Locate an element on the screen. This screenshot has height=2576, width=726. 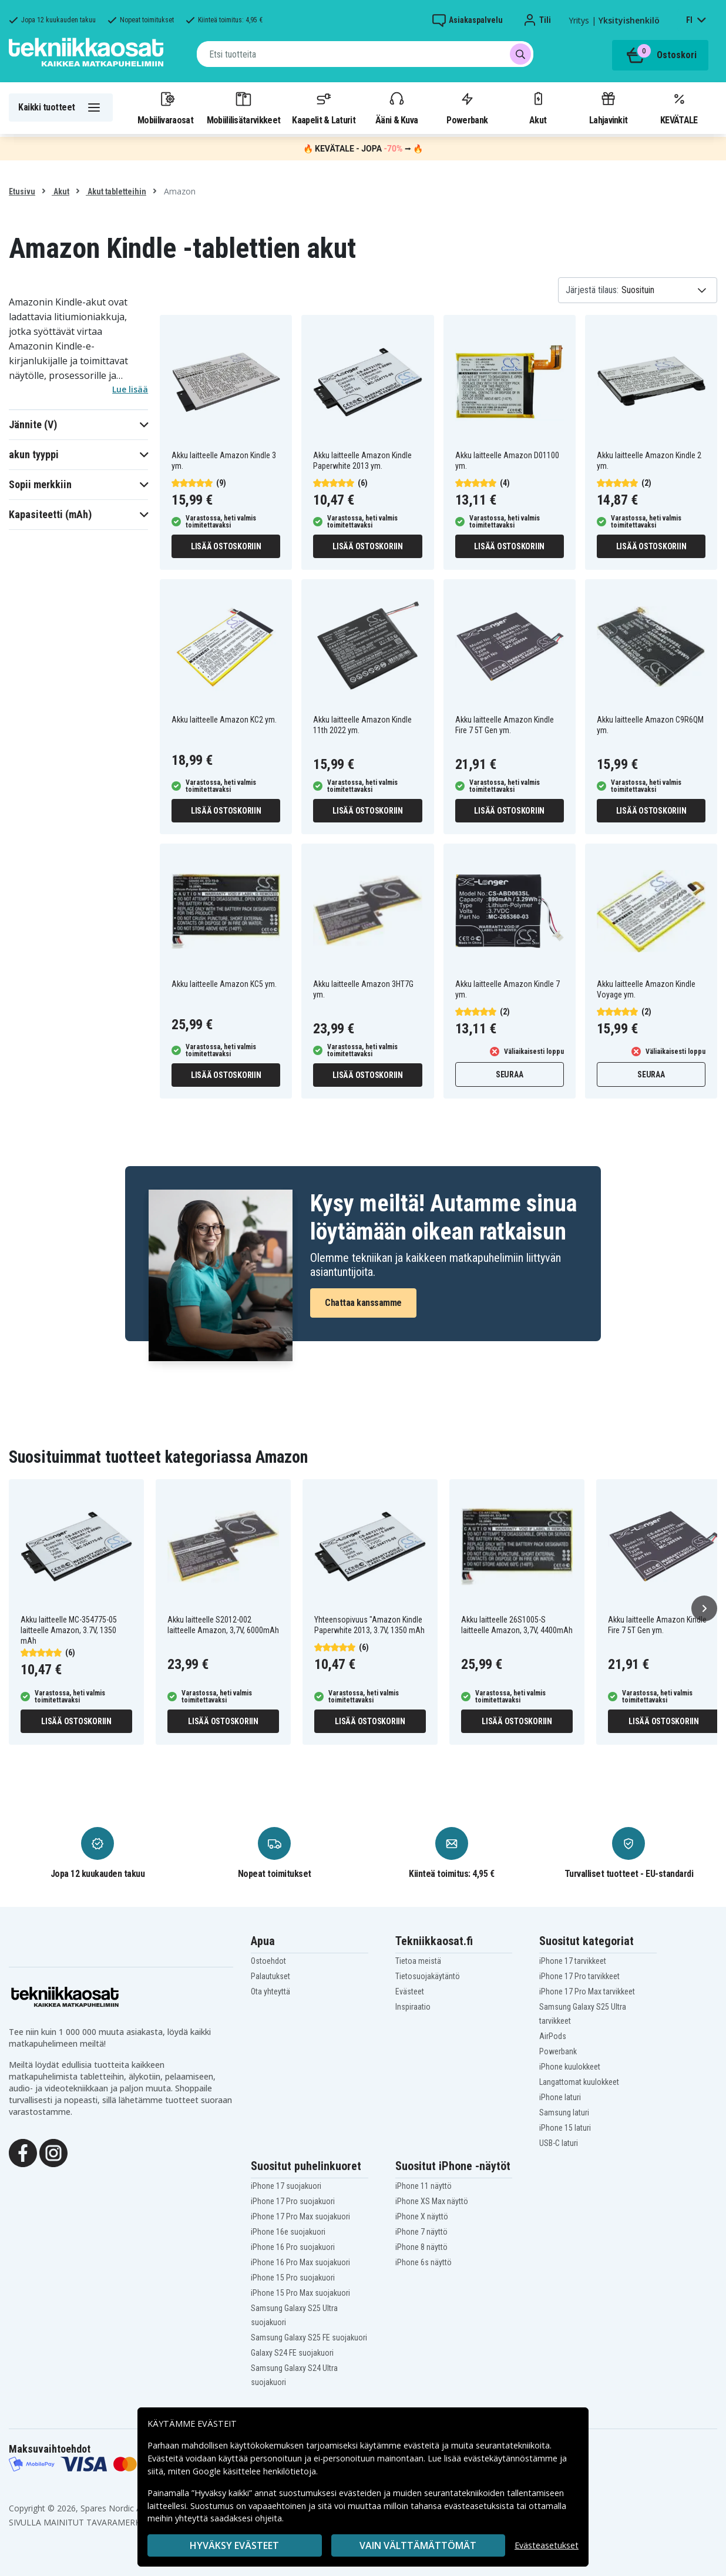
iPhone 17 Pro suojakuori is located at coordinates (293, 2201).